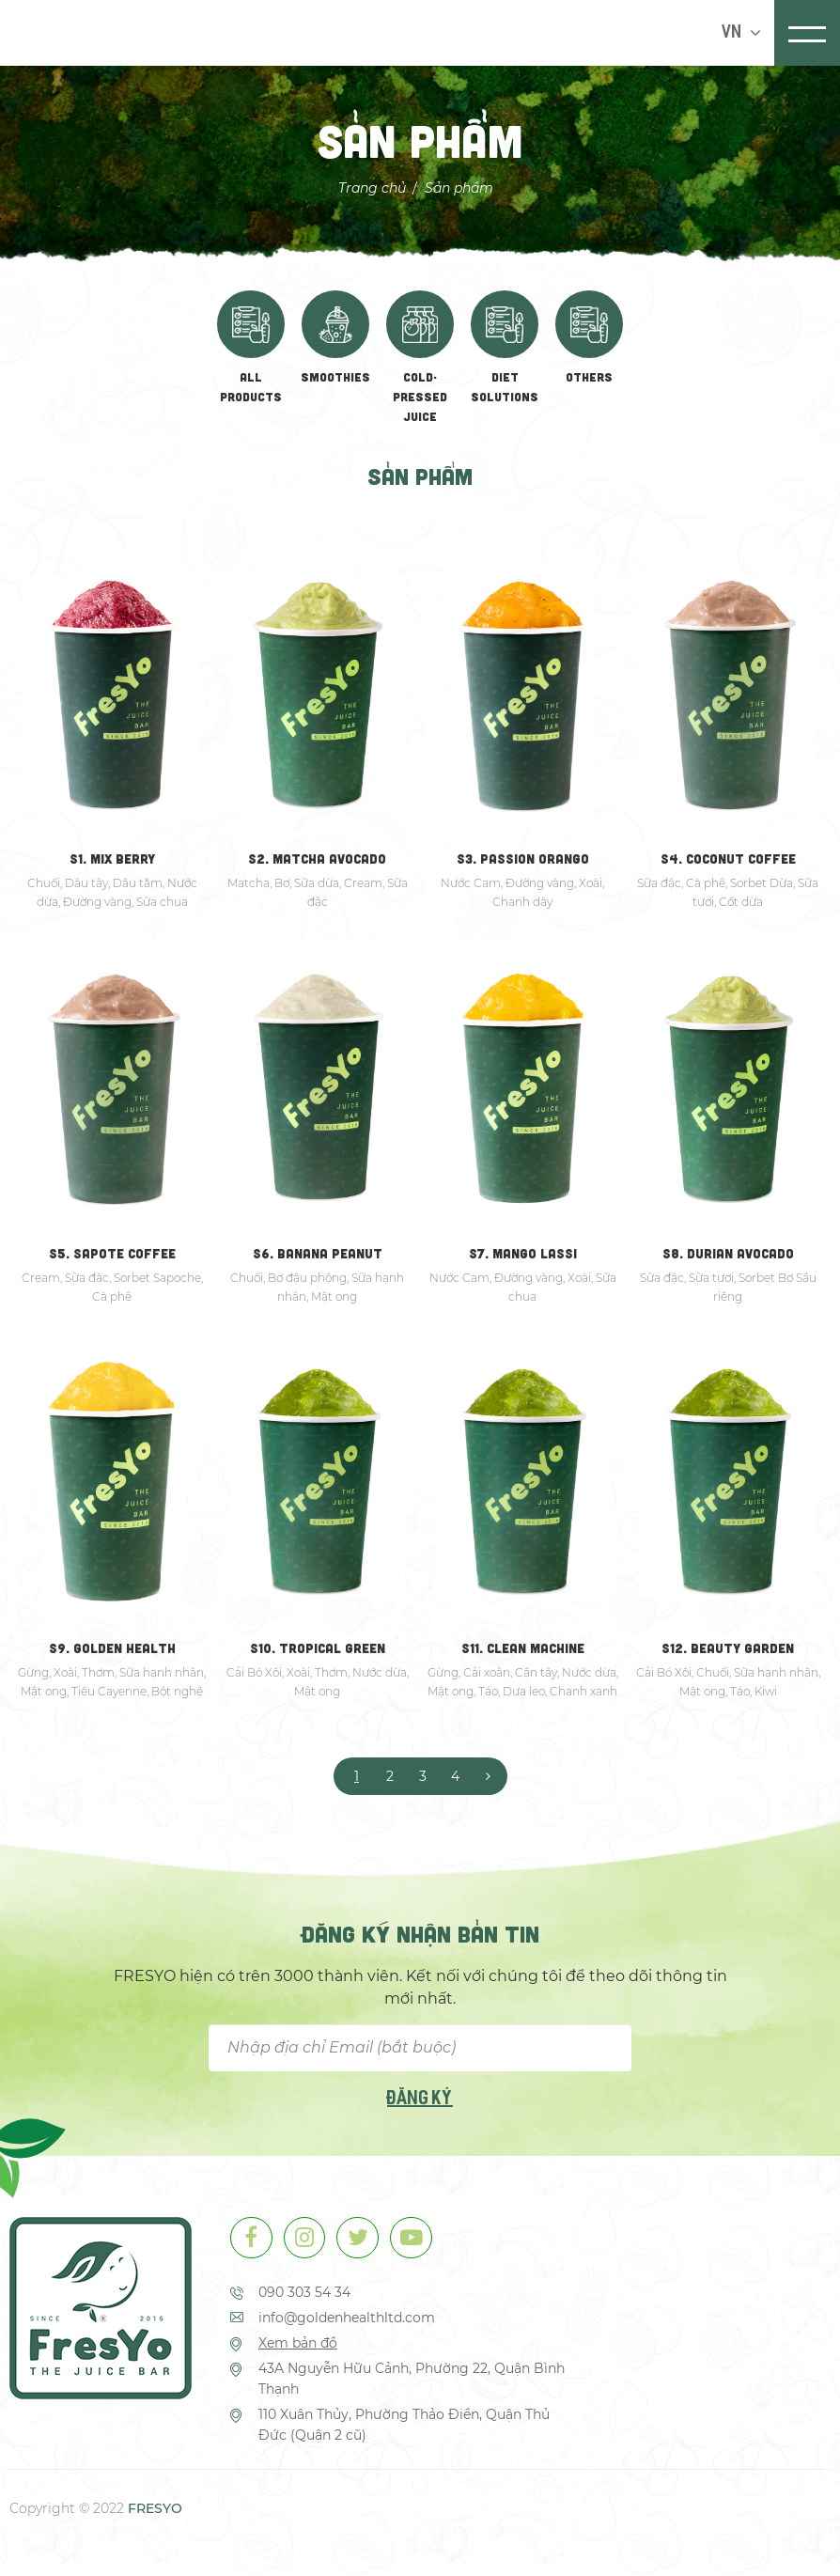  Describe the element at coordinates (112, 1648) in the screenshot. I see `S9. GOLDEN HEALTH` at that location.